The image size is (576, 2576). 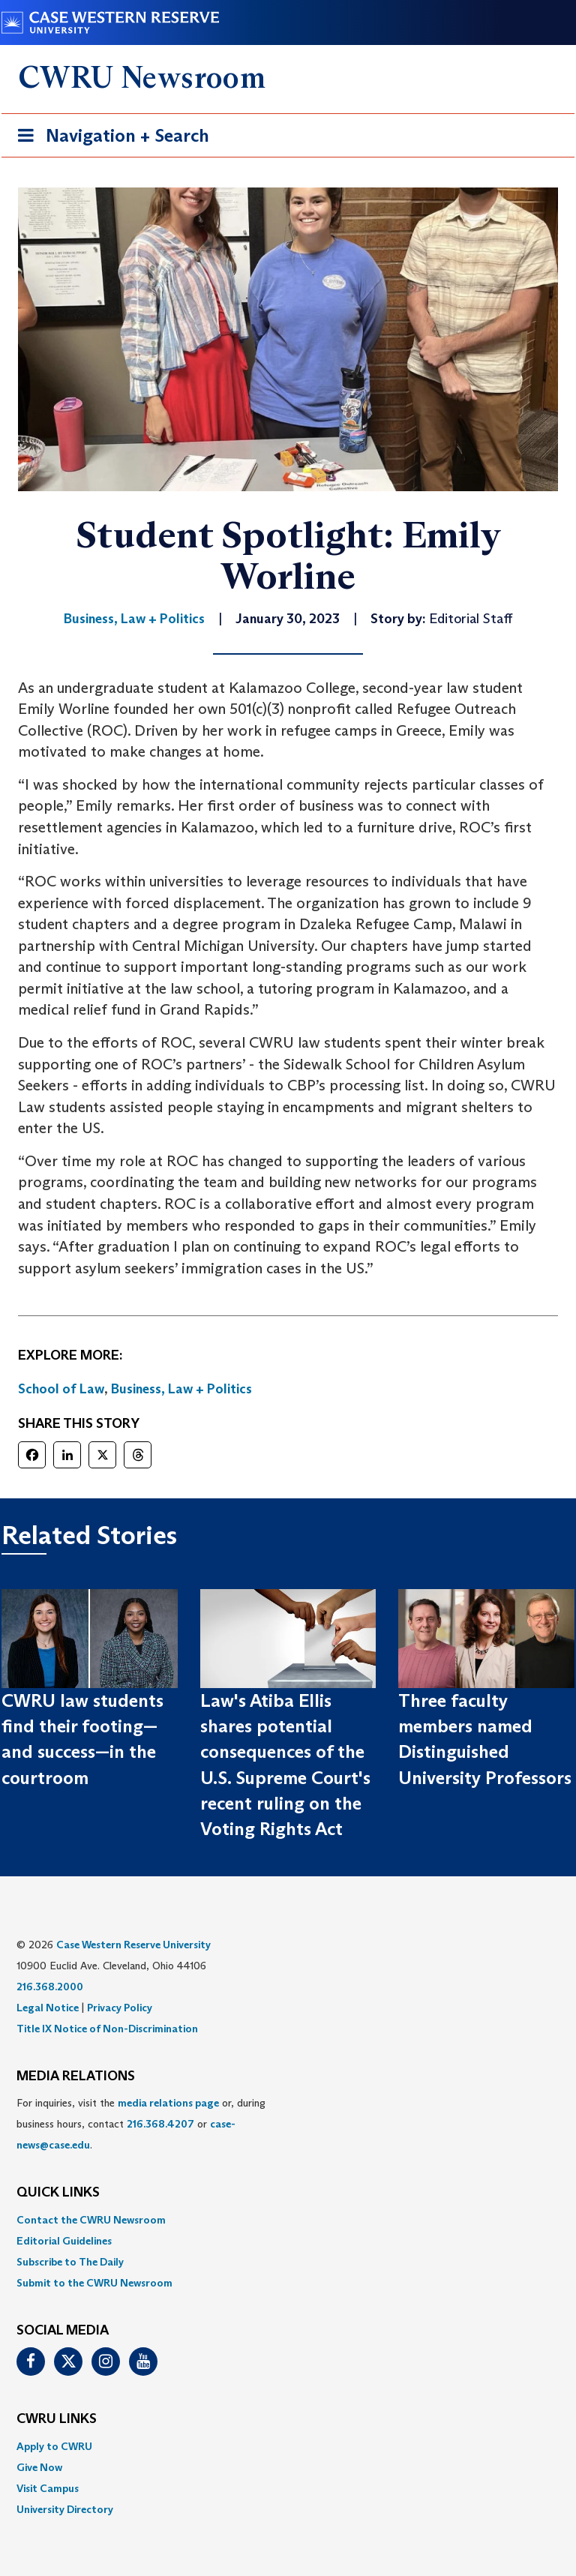 What do you see at coordinates (181, 1389) in the screenshot?
I see `Business, Law + Politics` at bounding box center [181, 1389].